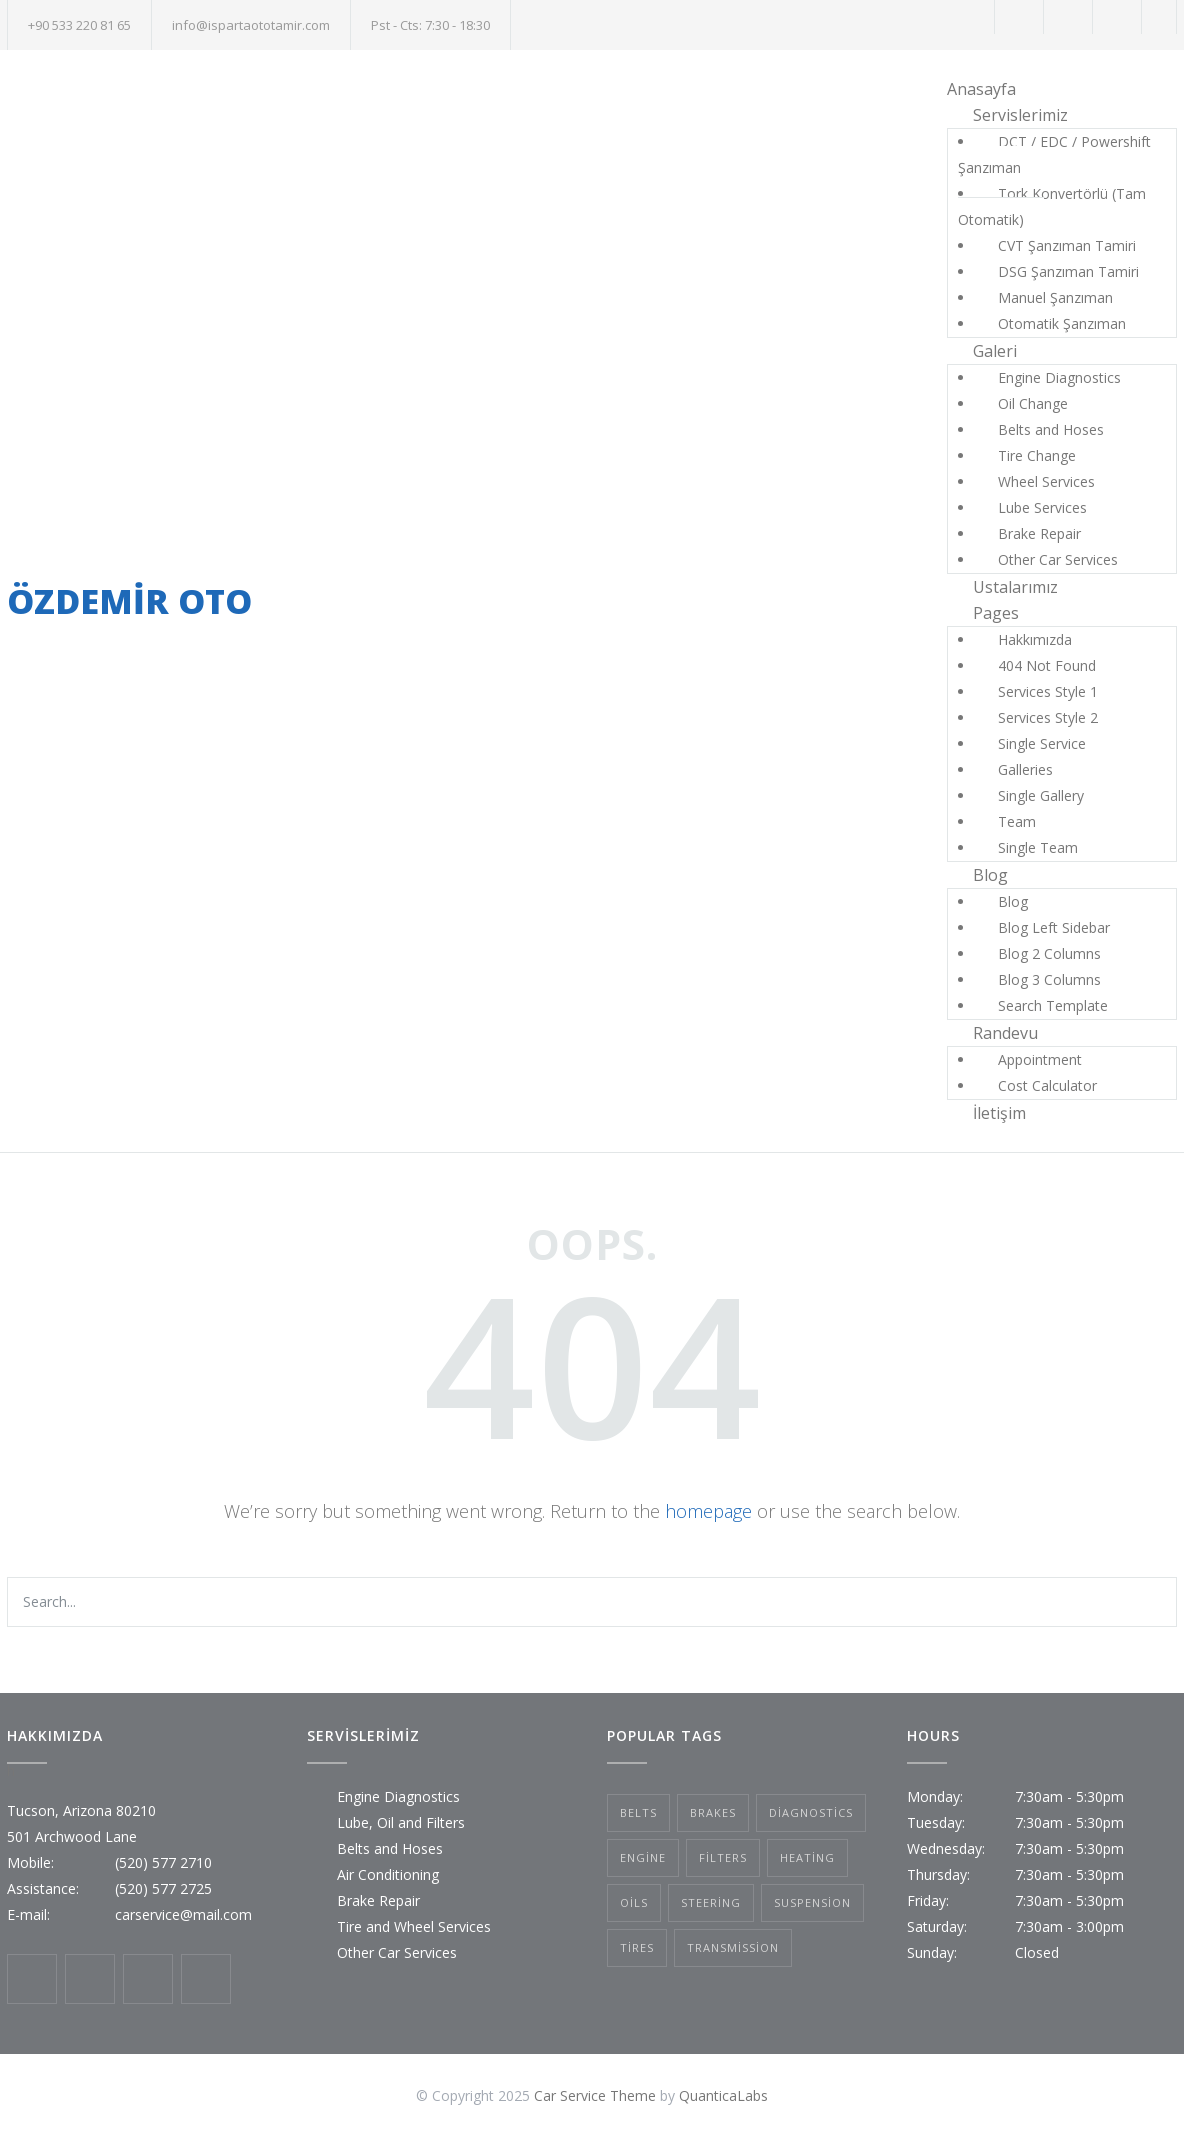 The width and height of the screenshot is (1184, 2138). I want to click on Lube Services, so click(1042, 507).